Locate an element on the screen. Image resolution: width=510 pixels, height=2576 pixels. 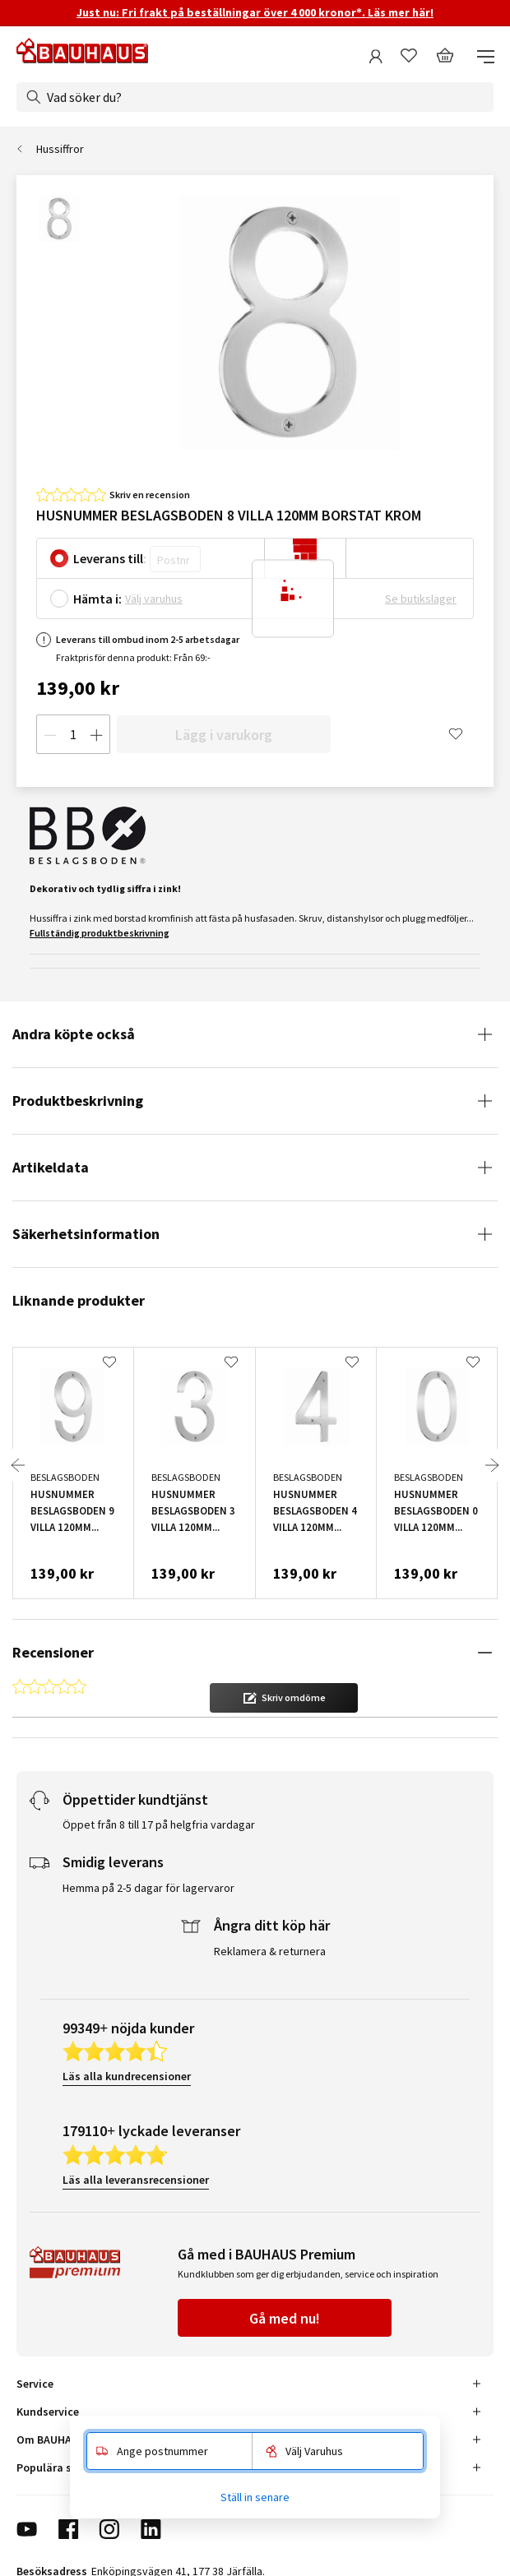
Hussiffror is located at coordinates (60, 149).